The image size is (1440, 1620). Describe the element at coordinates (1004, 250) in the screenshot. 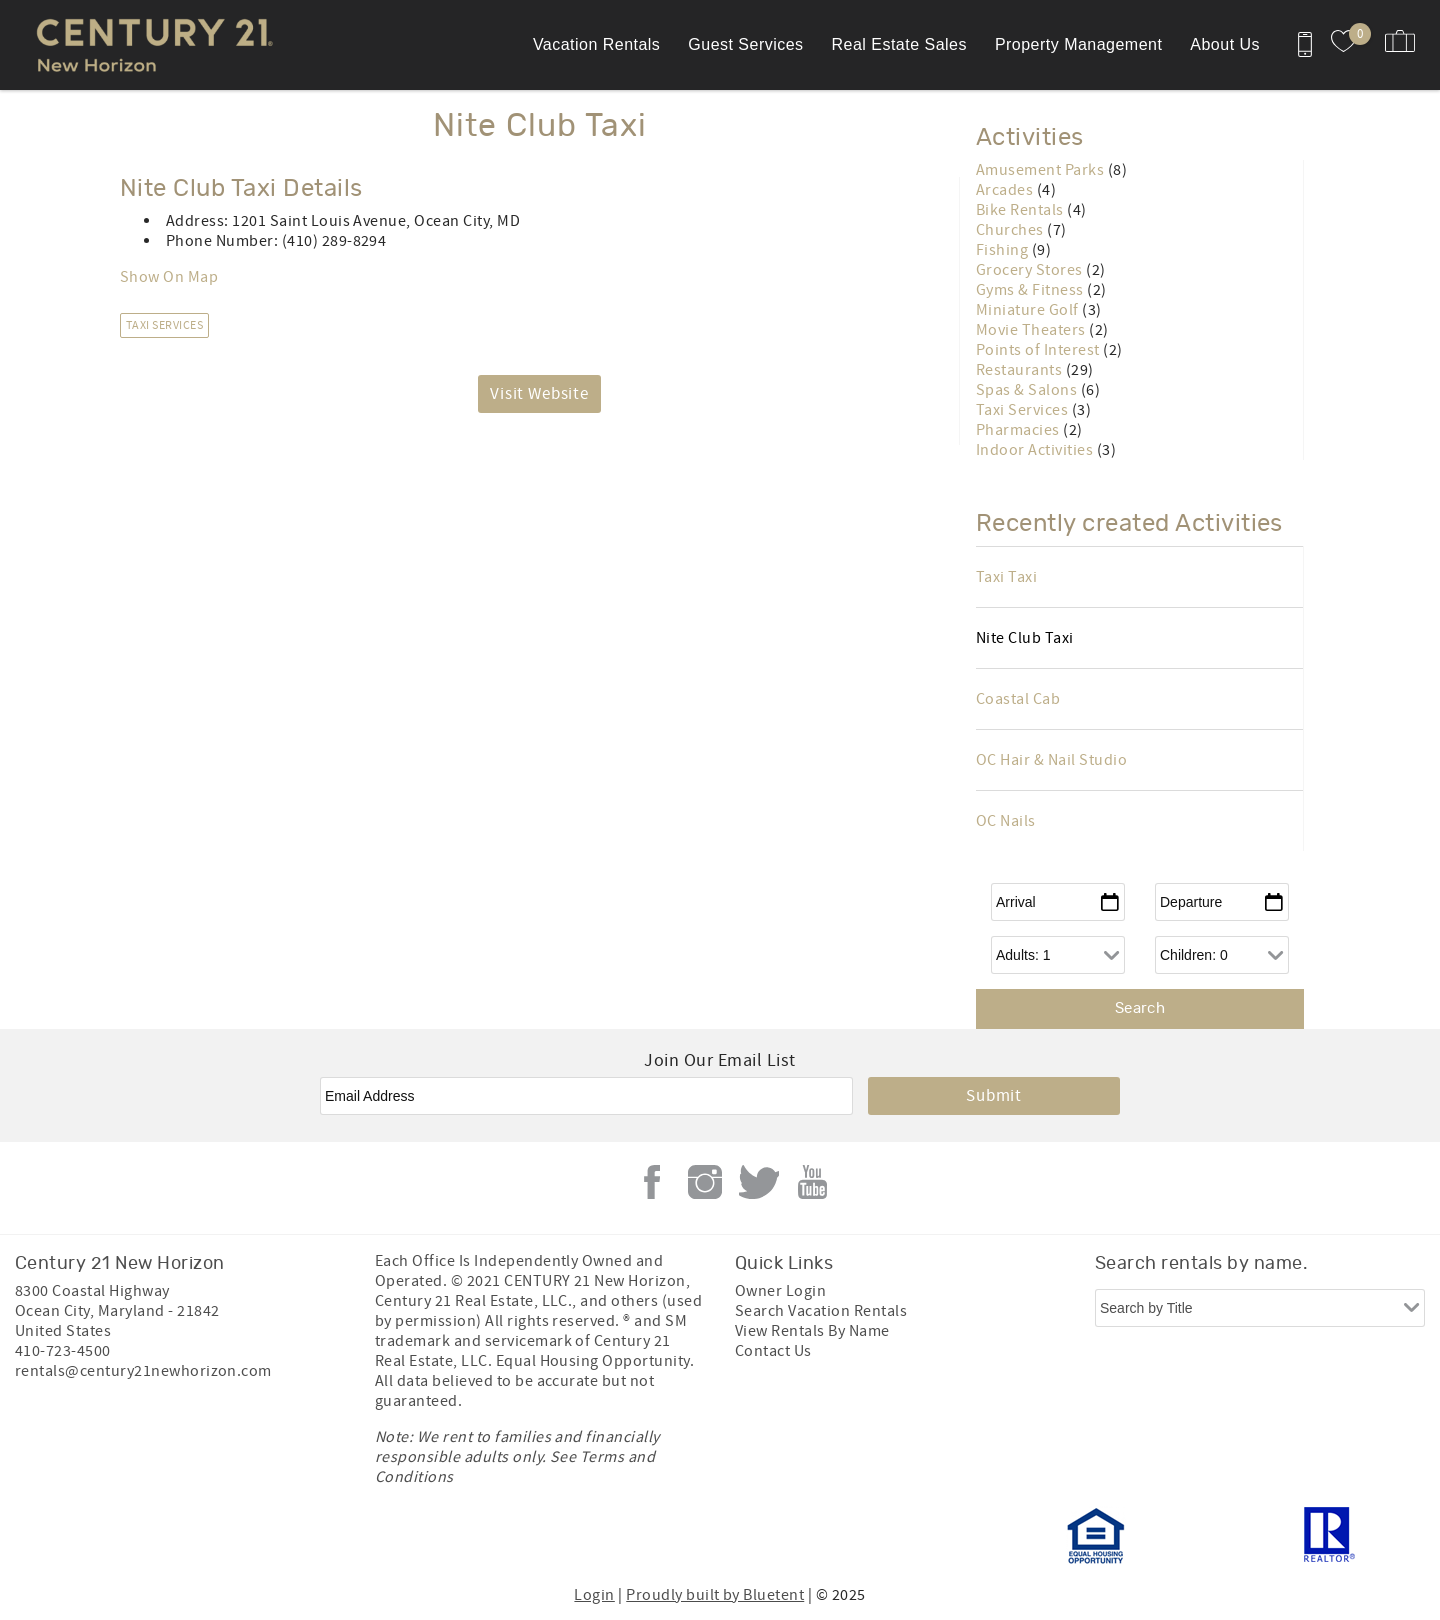

I see `Fishing` at that location.